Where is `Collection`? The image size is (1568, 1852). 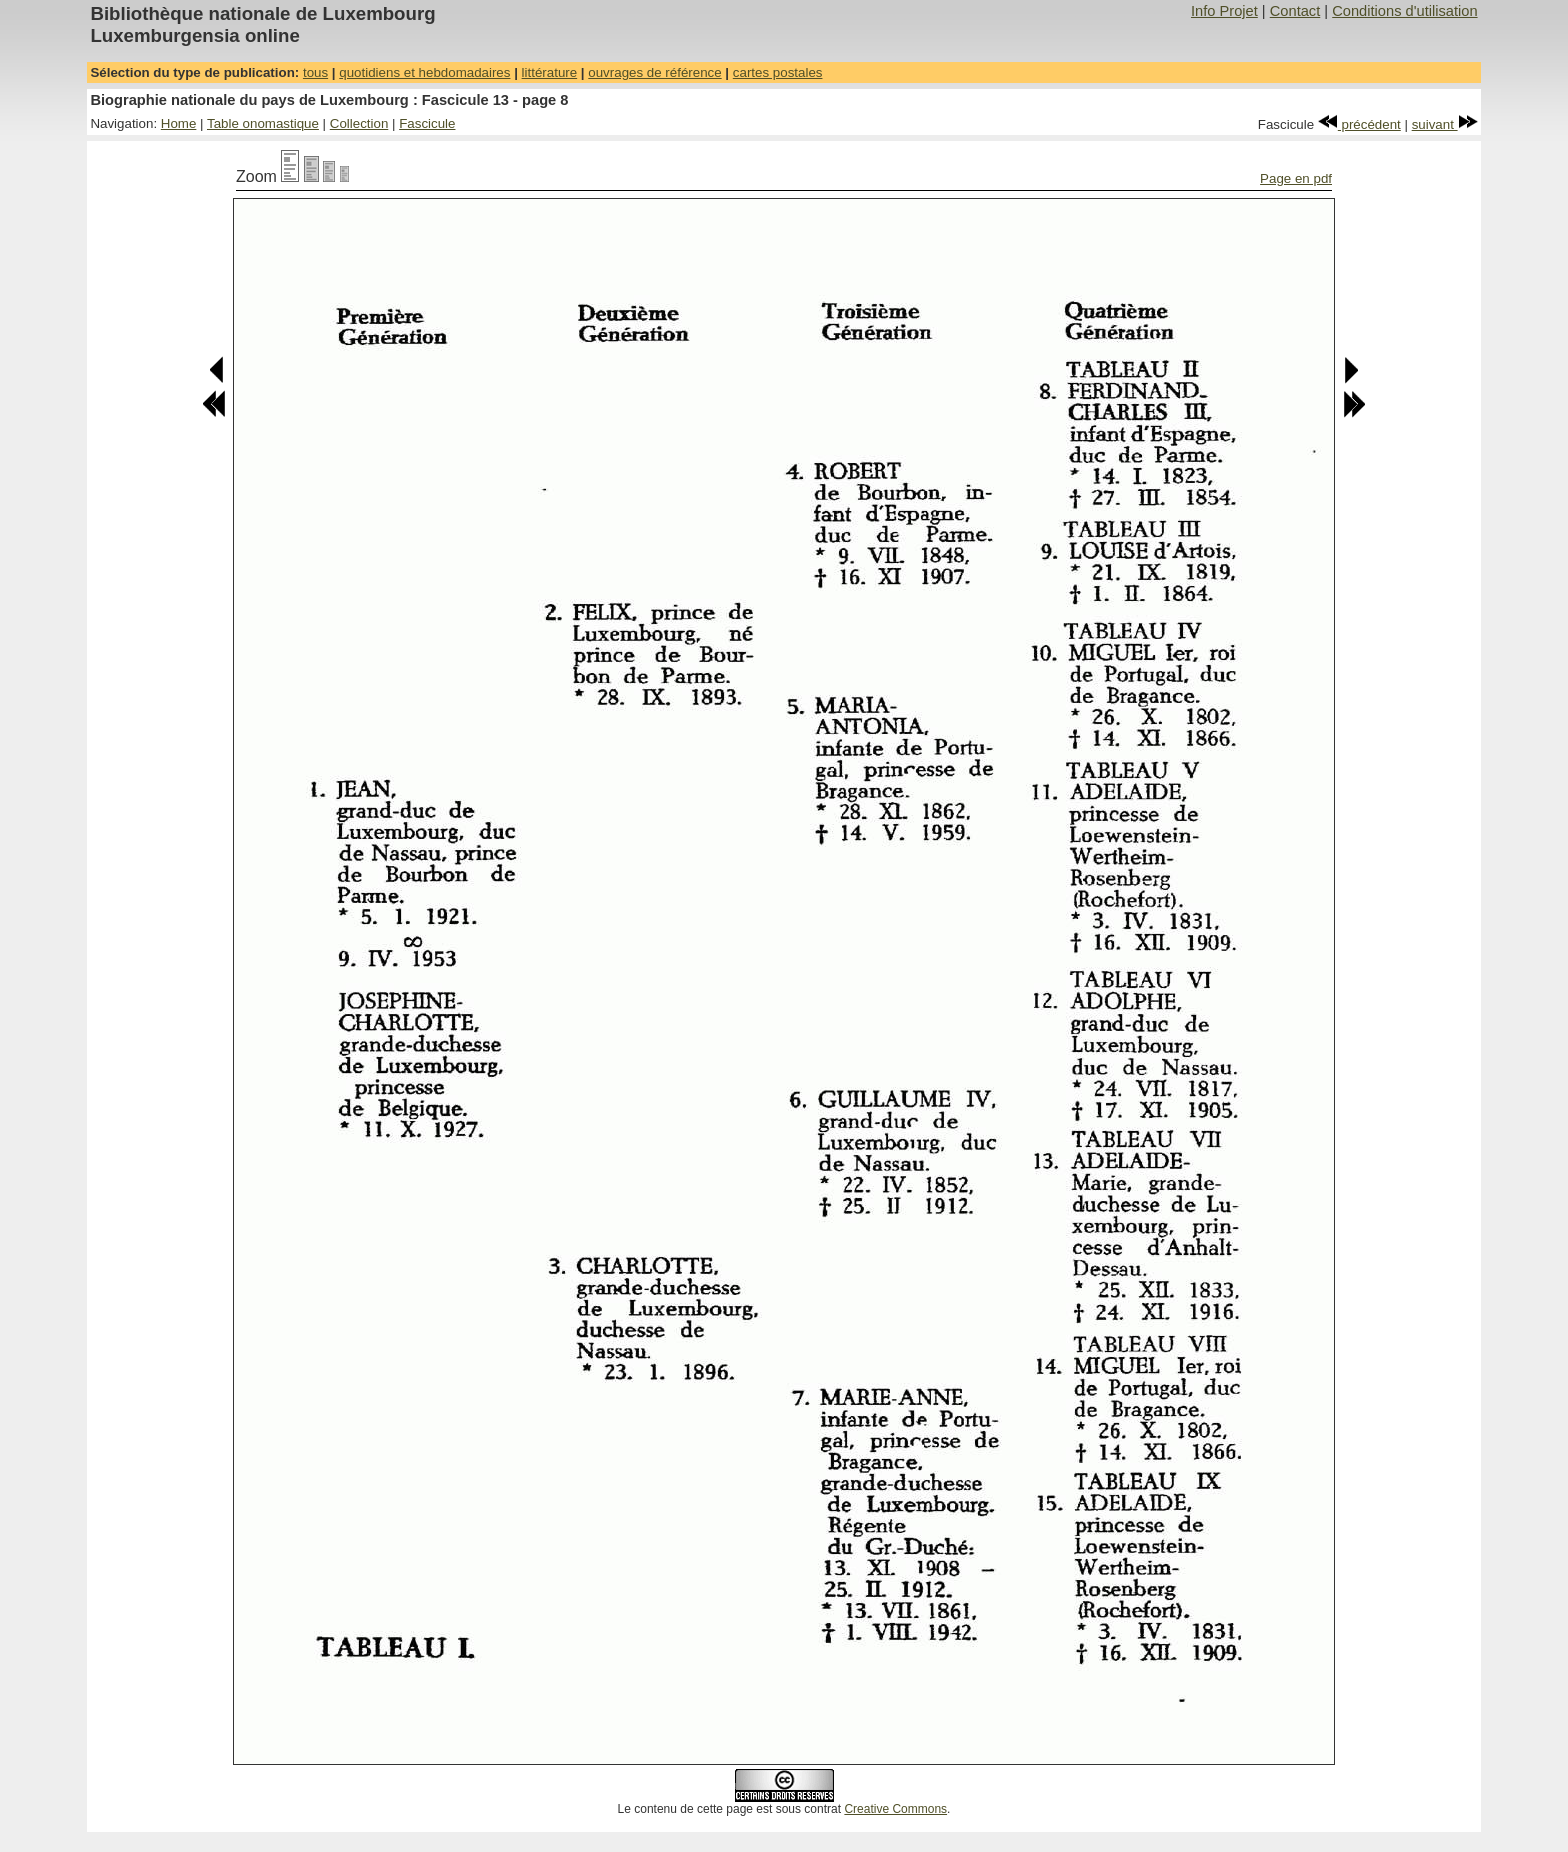
Collection is located at coordinates (359, 123).